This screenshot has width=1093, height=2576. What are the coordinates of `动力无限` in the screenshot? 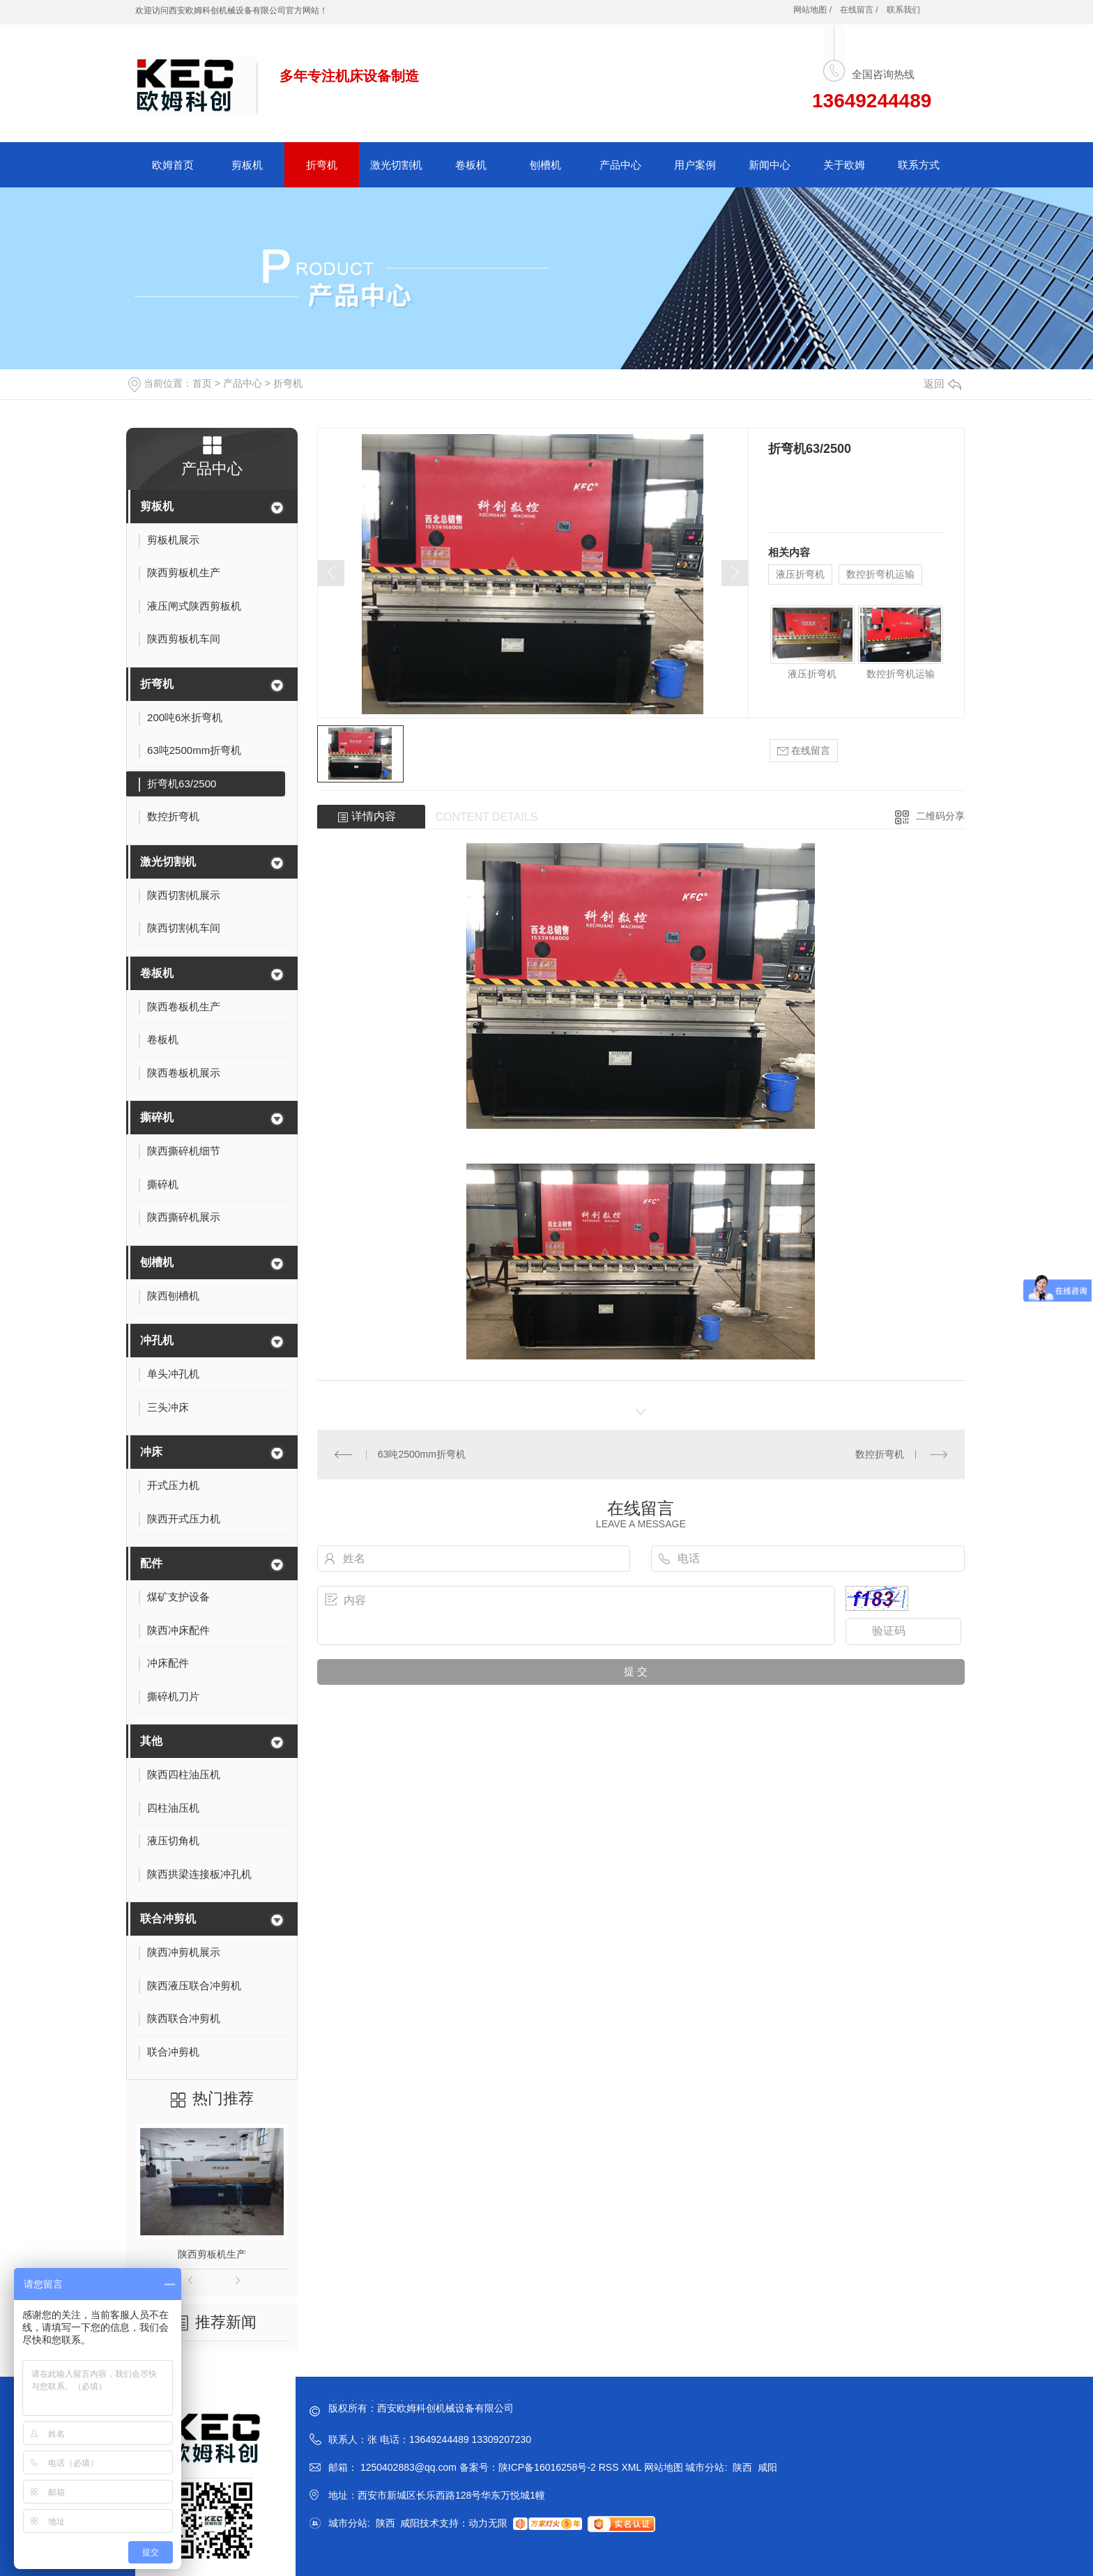 It's located at (487, 2523).